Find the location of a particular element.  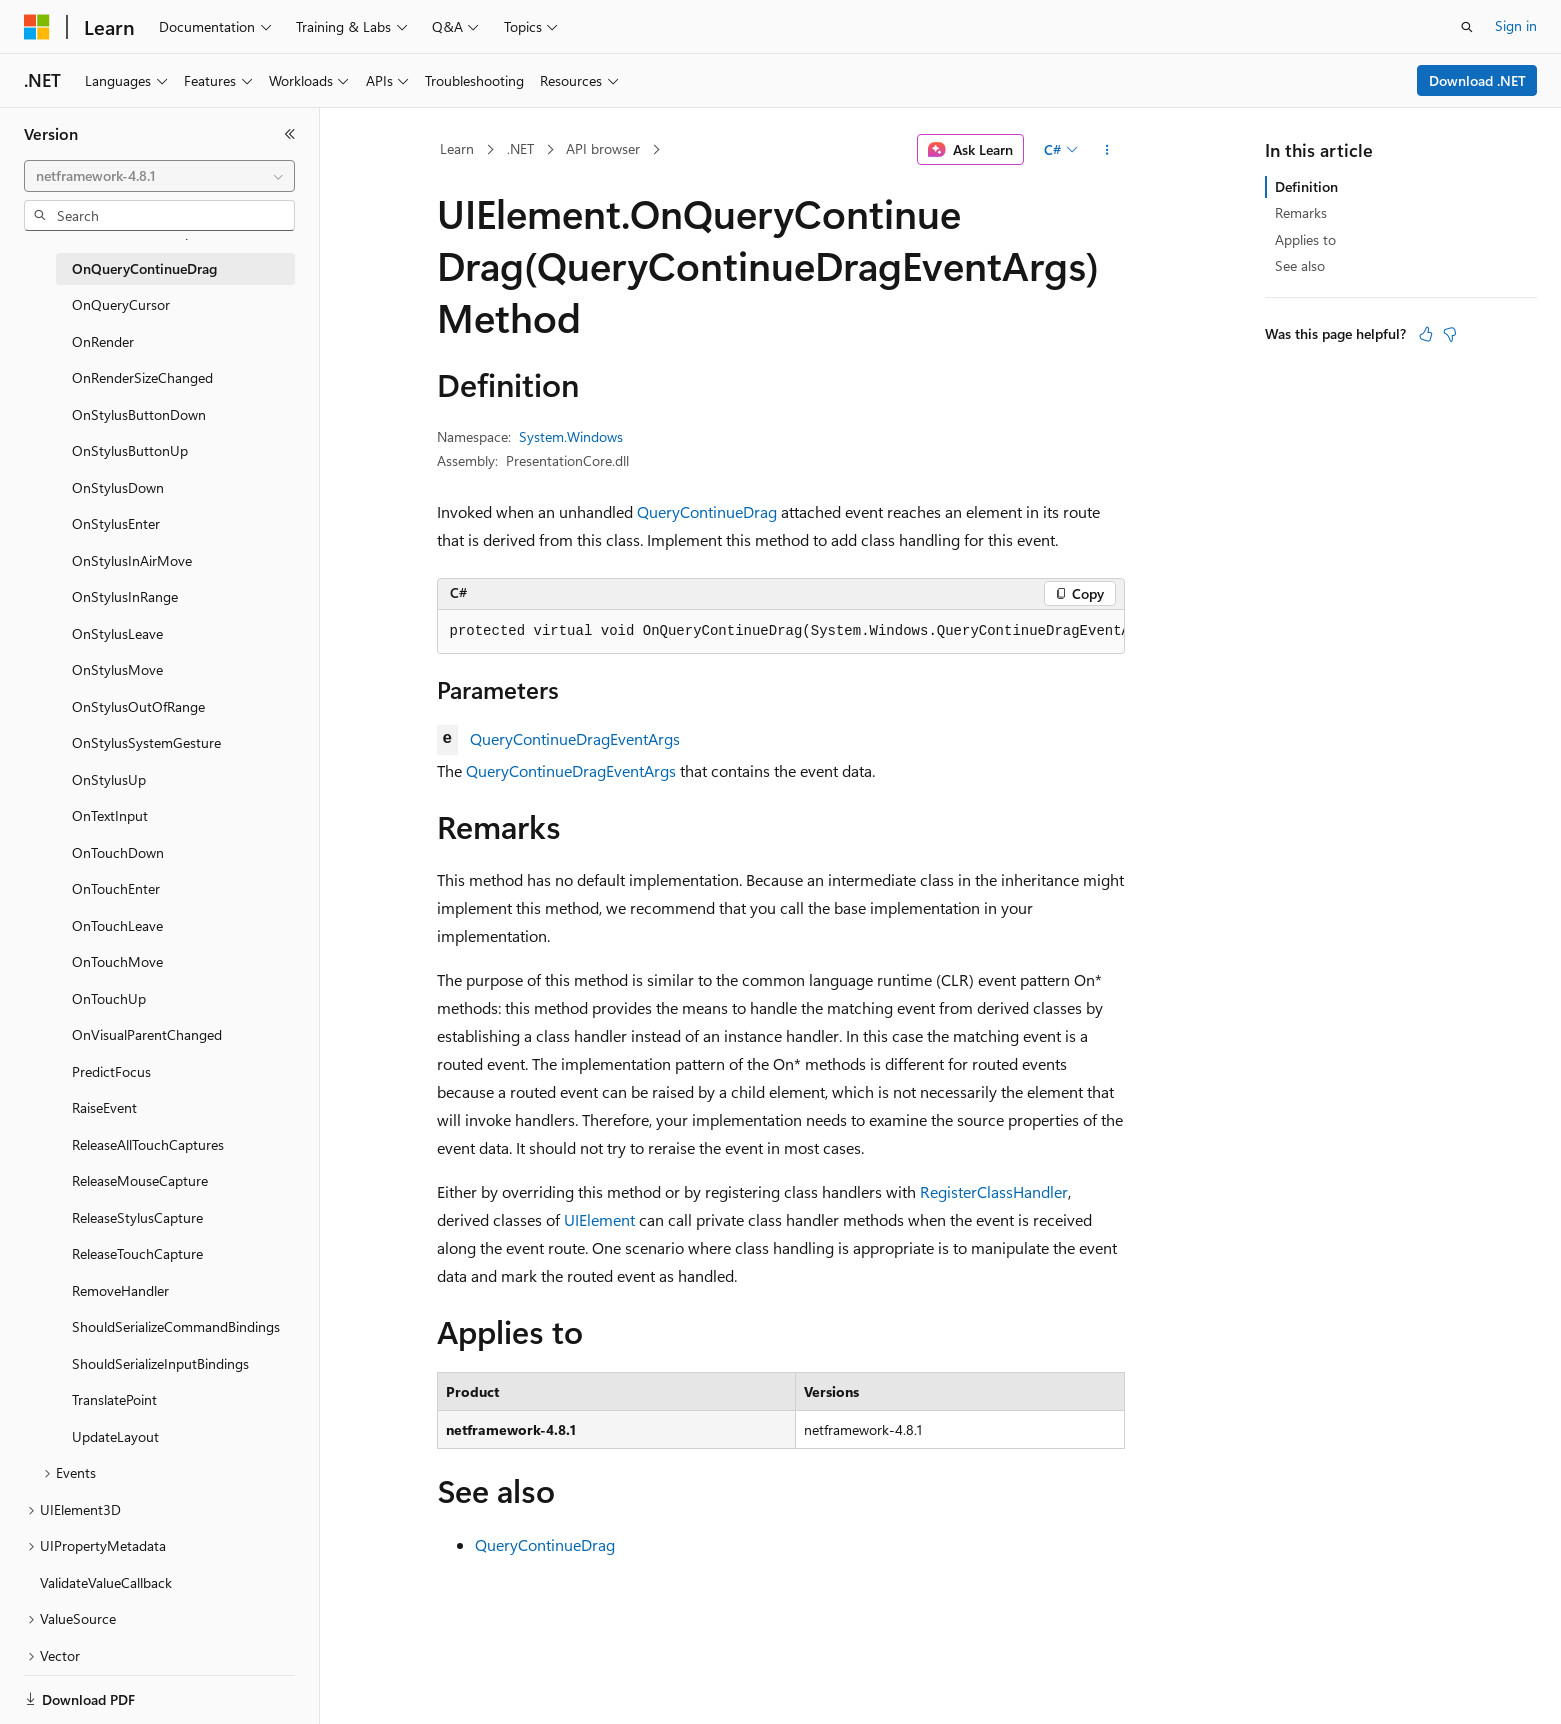

Remarks is located at coordinates (1301, 212).